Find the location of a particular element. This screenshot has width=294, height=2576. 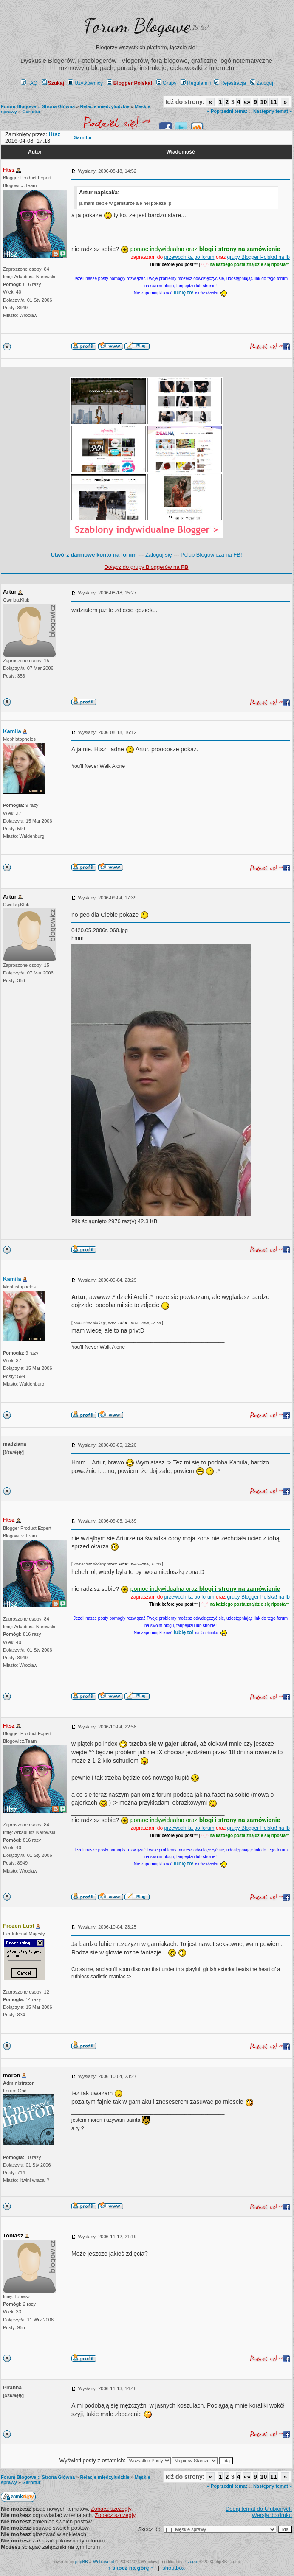

Szukaj is located at coordinates (53, 83).